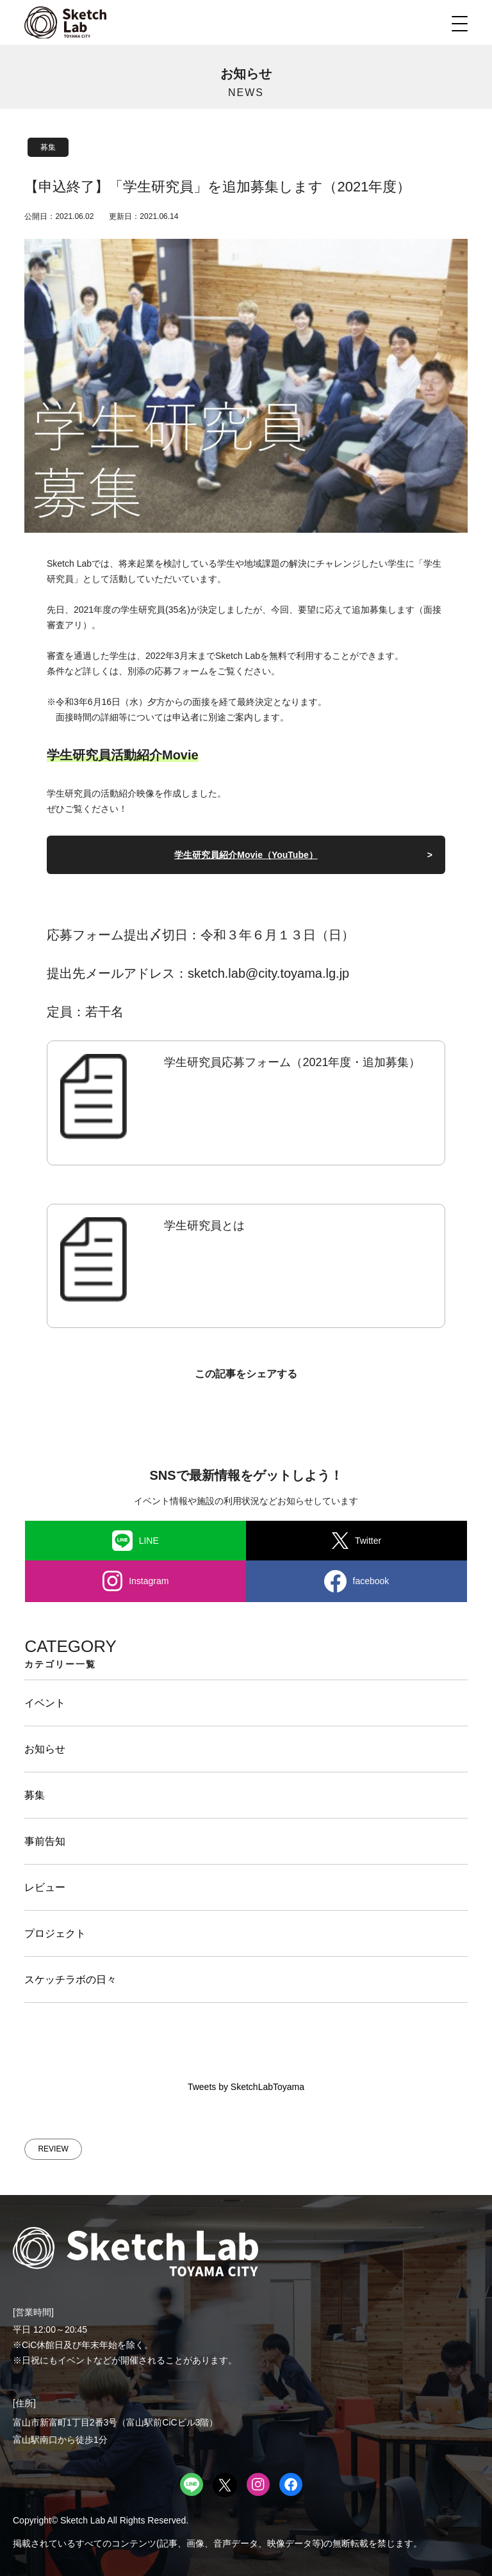 This screenshot has width=492, height=2576. I want to click on スケッチラボの日々, so click(70, 1979).